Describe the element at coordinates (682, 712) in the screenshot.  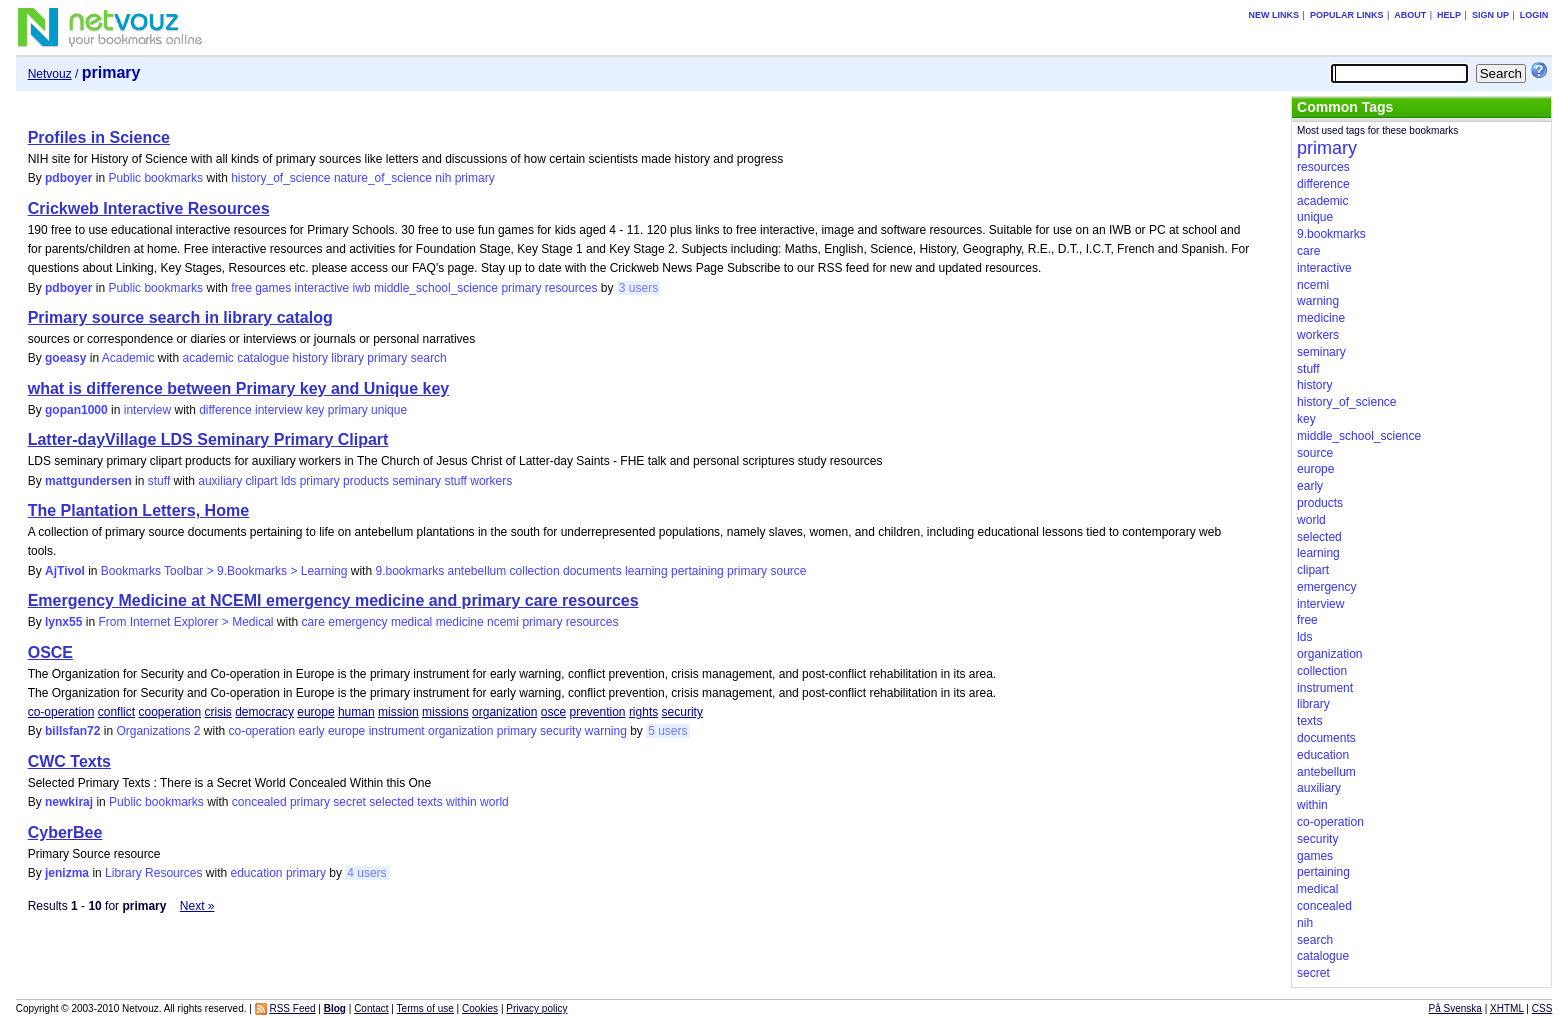
I see `security` at that location.